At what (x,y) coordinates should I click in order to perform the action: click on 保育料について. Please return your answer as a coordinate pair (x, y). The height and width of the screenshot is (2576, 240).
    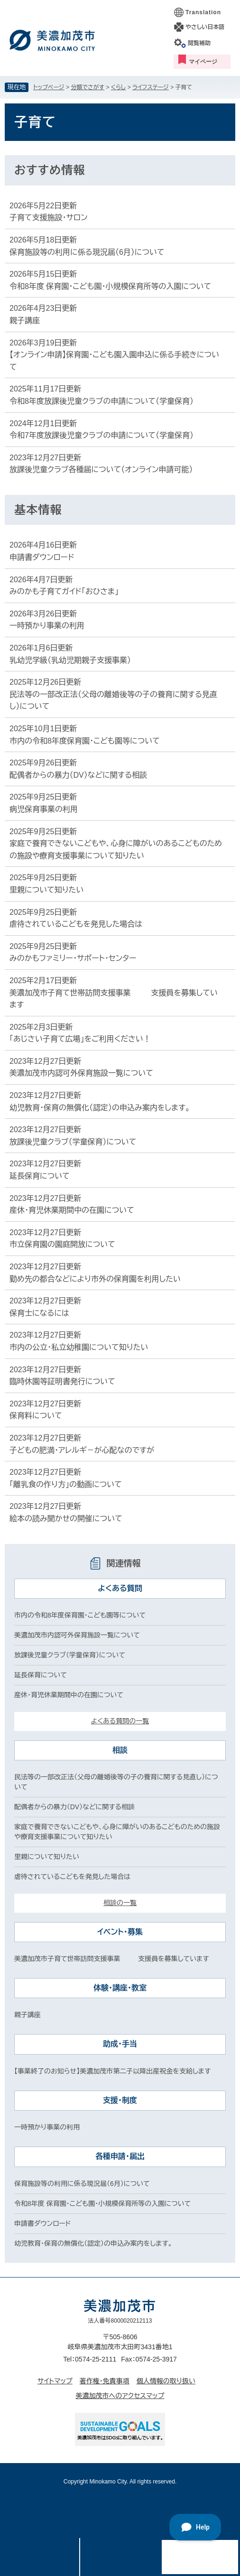
    Looking at the image, I should click on (35, 1416).